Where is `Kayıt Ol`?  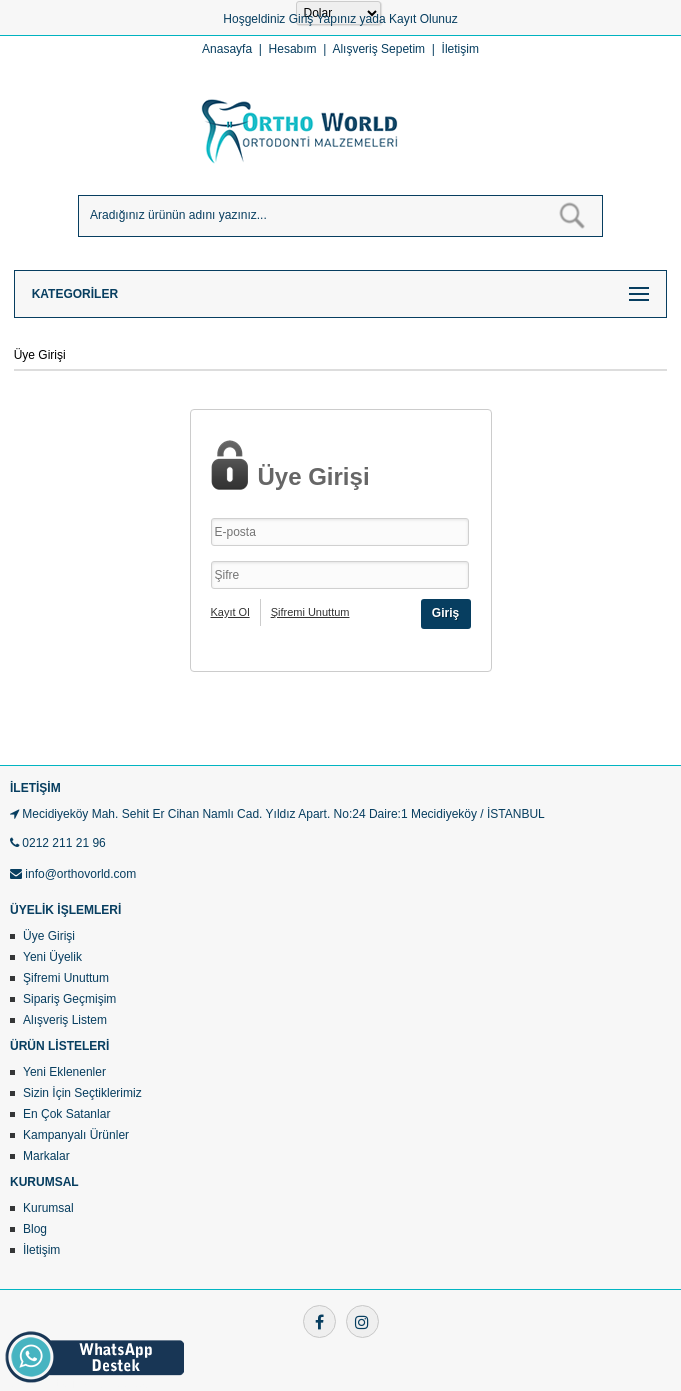
Kayıt Ol is located at coordinates (230, 612).